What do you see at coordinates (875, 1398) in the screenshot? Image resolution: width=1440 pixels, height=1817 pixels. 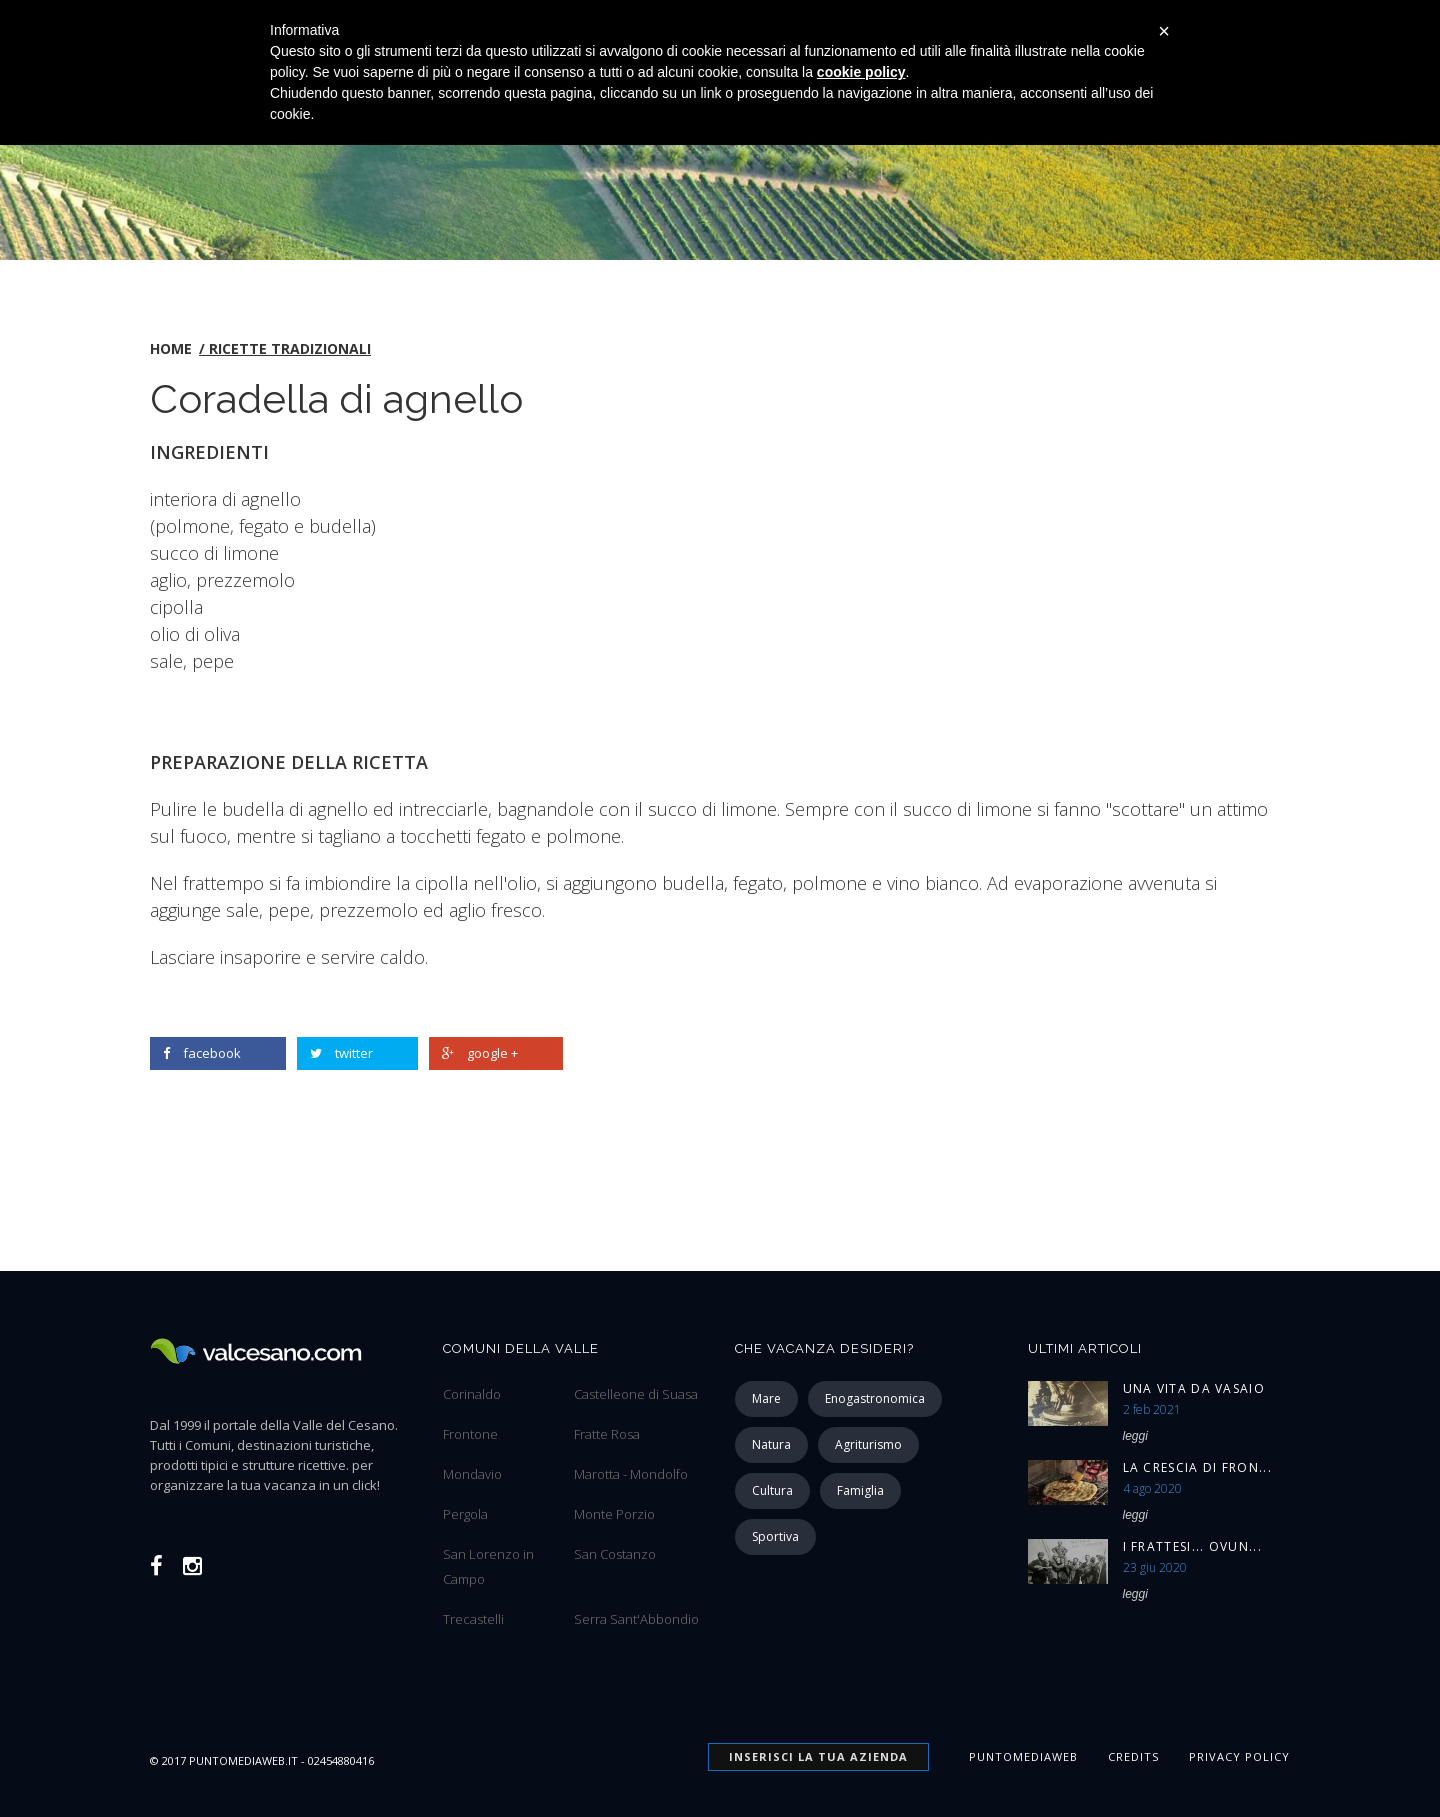 I see `enogastronomica` at bounding box center [875, 1398].